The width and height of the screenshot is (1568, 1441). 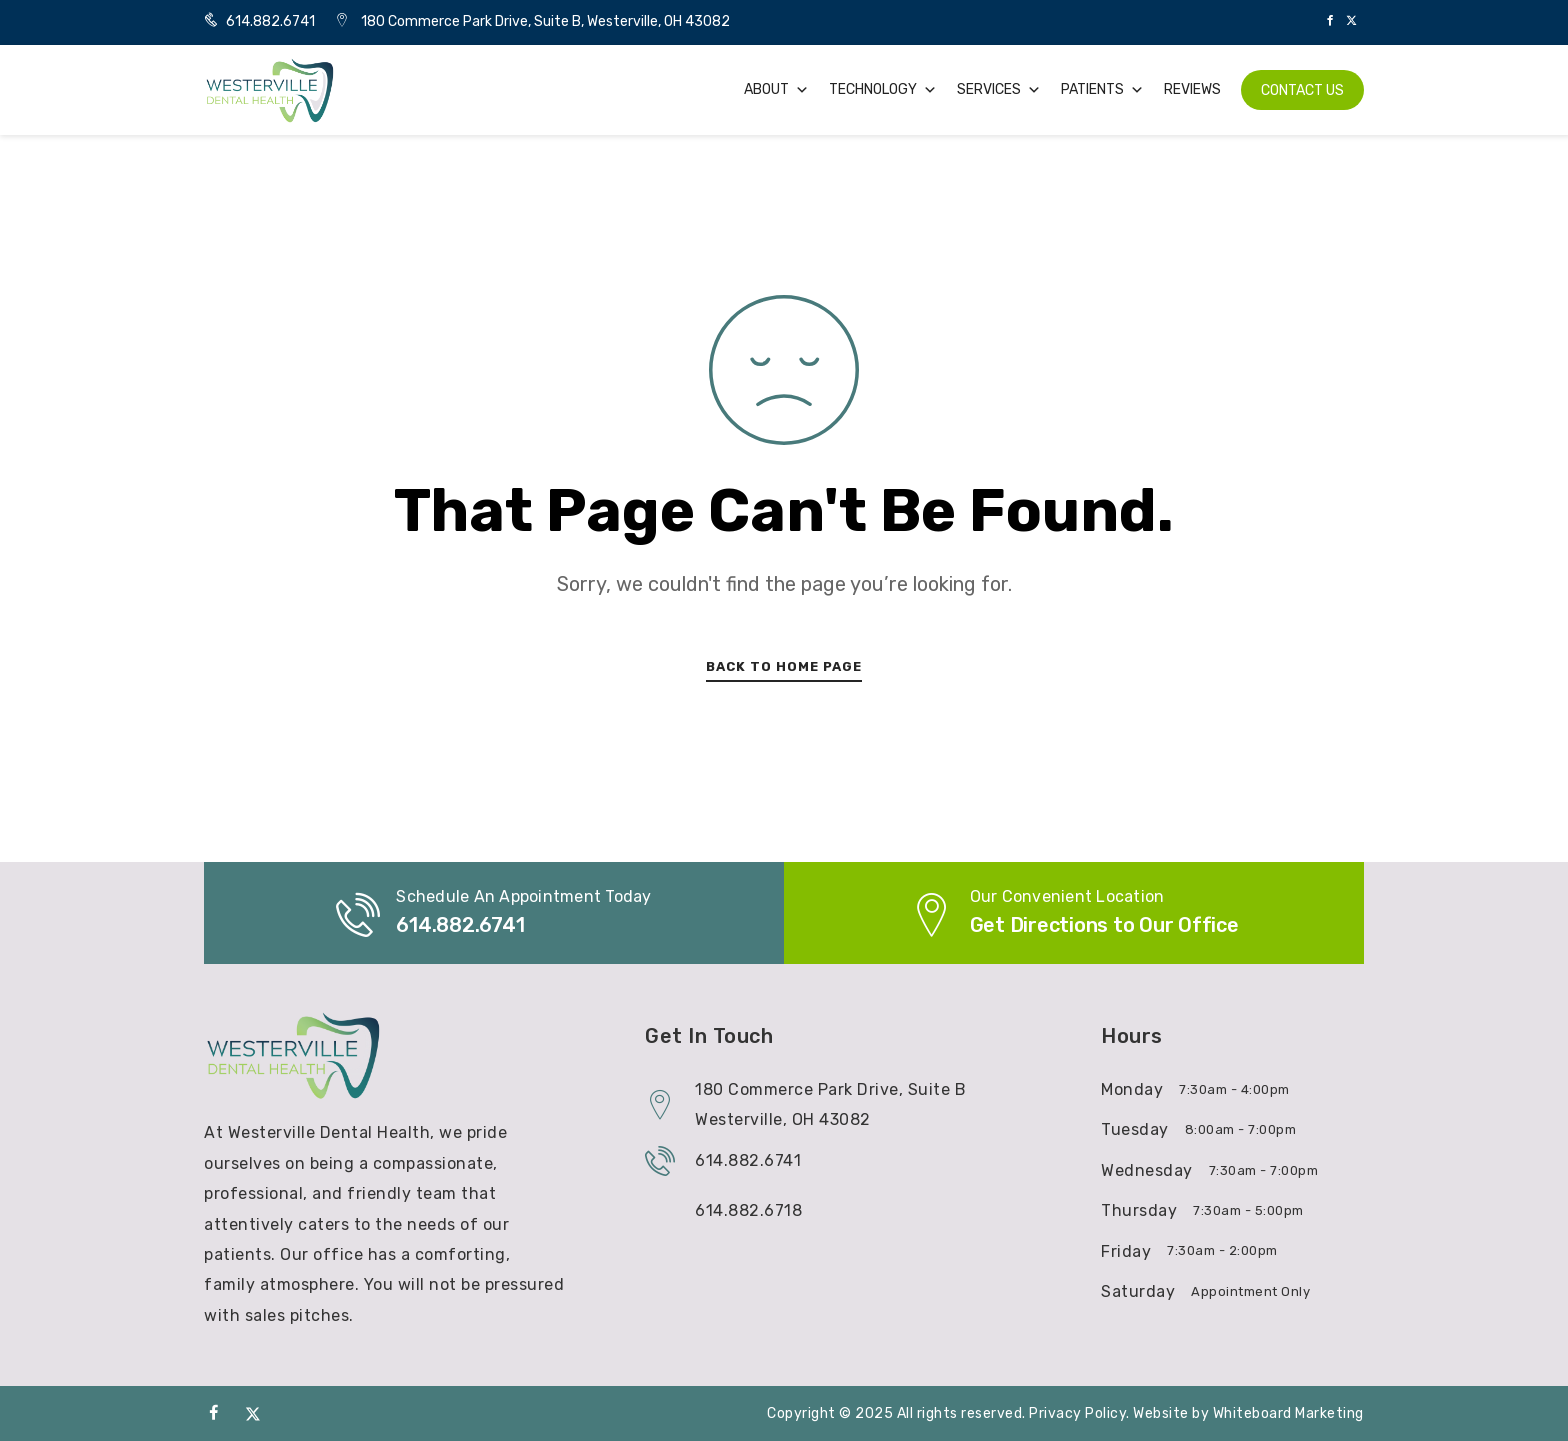 What do you see at coordinates (999, 90) in the screenshot?
I see `Services` at bounding box center [999, 90].